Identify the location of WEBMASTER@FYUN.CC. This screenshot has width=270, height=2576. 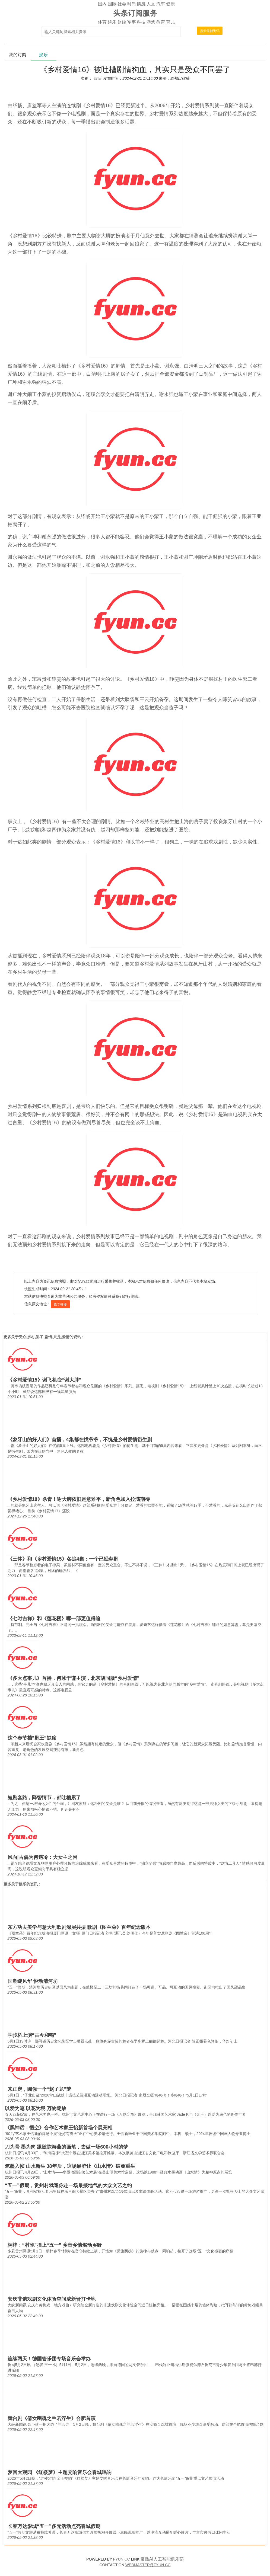
(148, 2565).